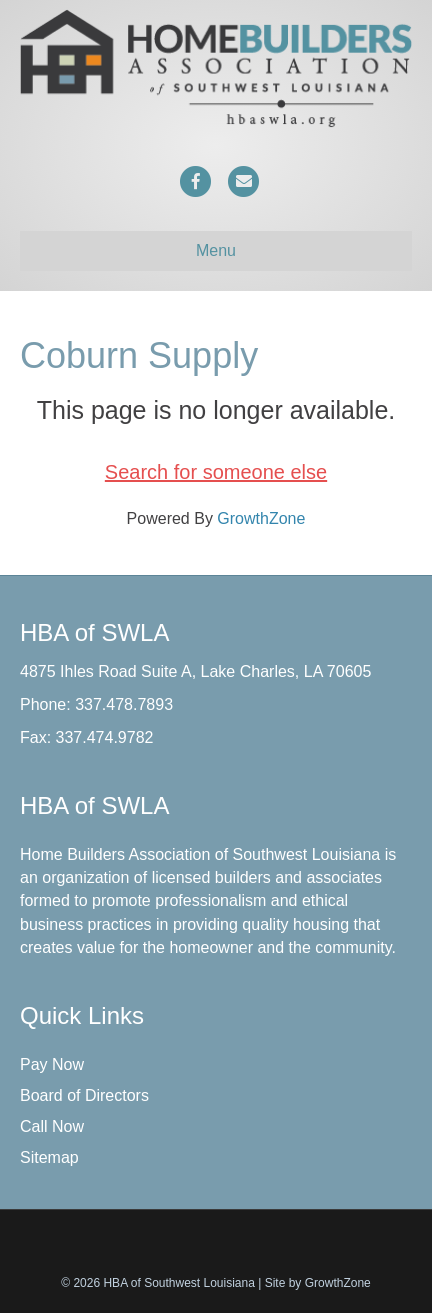  I want to click on Call Now, so click(52, 1126).